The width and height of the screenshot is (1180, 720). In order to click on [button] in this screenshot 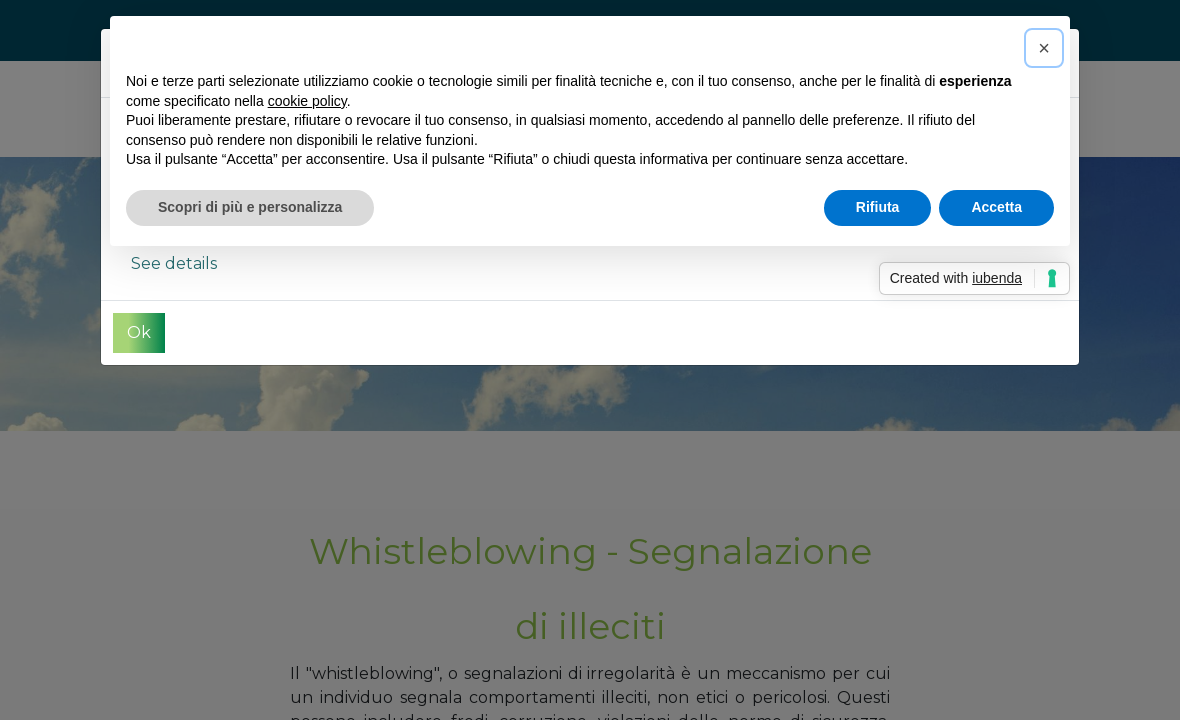, I will do `click(1044, 48)`.